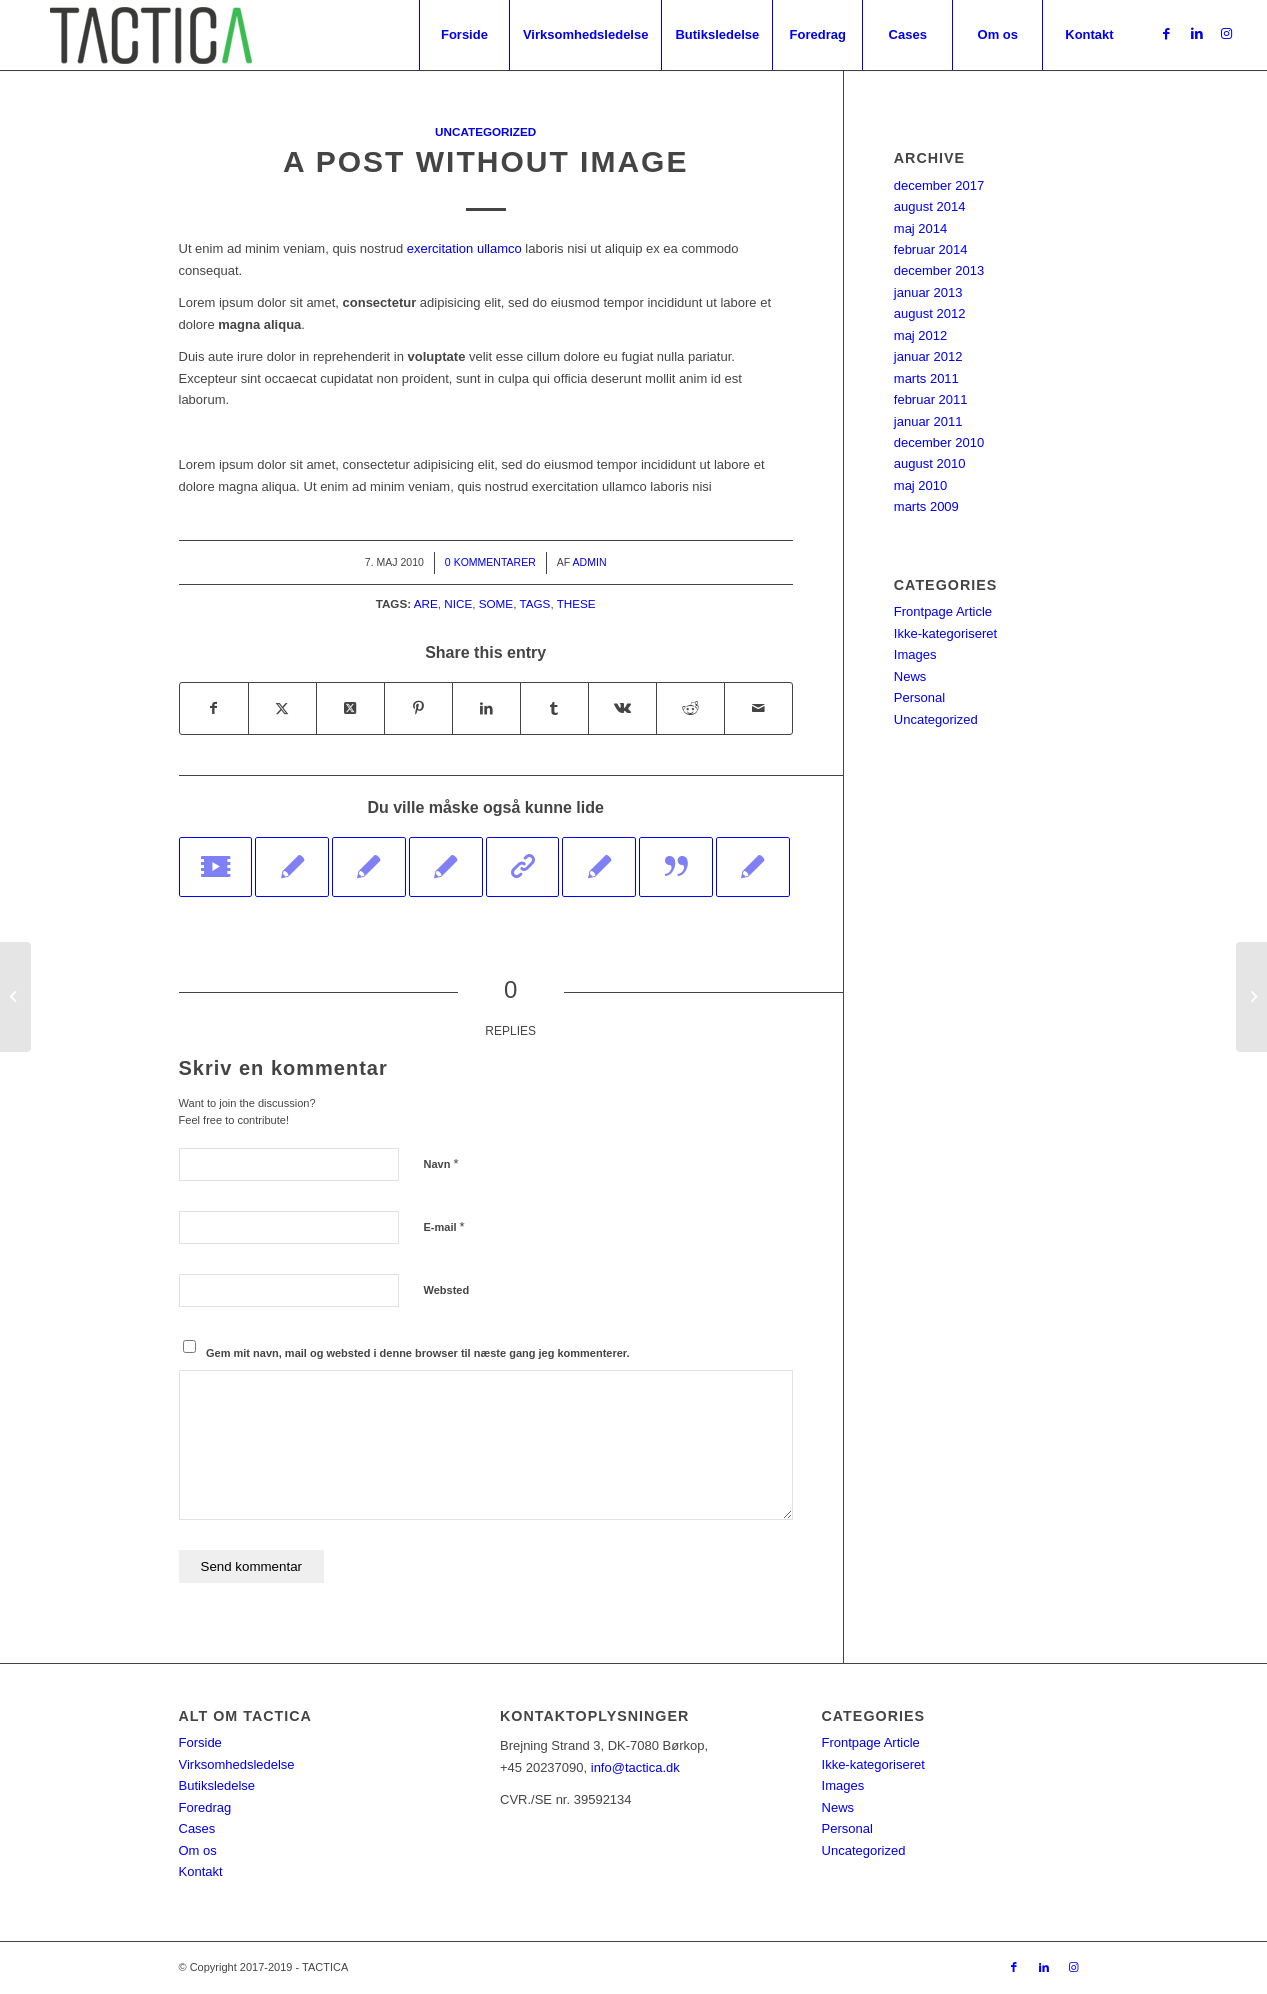 The image size is (1267, 1994). I want to click on marts 2009, so click(926, 506).